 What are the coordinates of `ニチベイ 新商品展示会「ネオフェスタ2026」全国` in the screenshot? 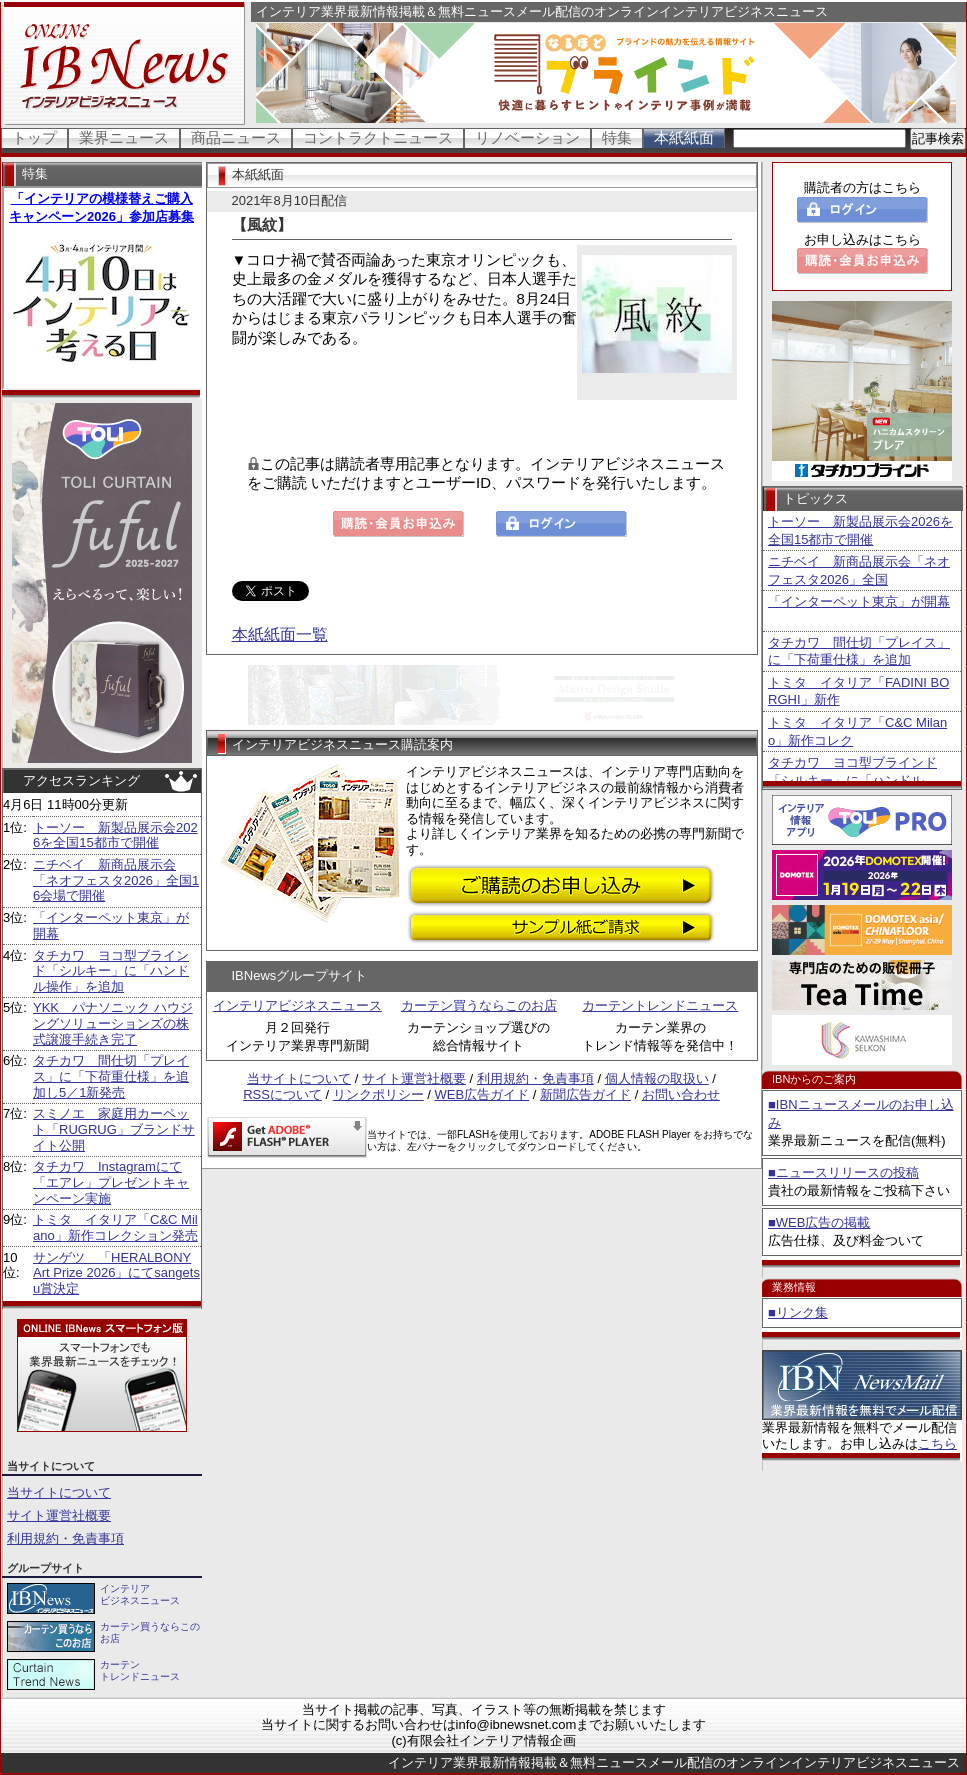 It's located at (859, 570).